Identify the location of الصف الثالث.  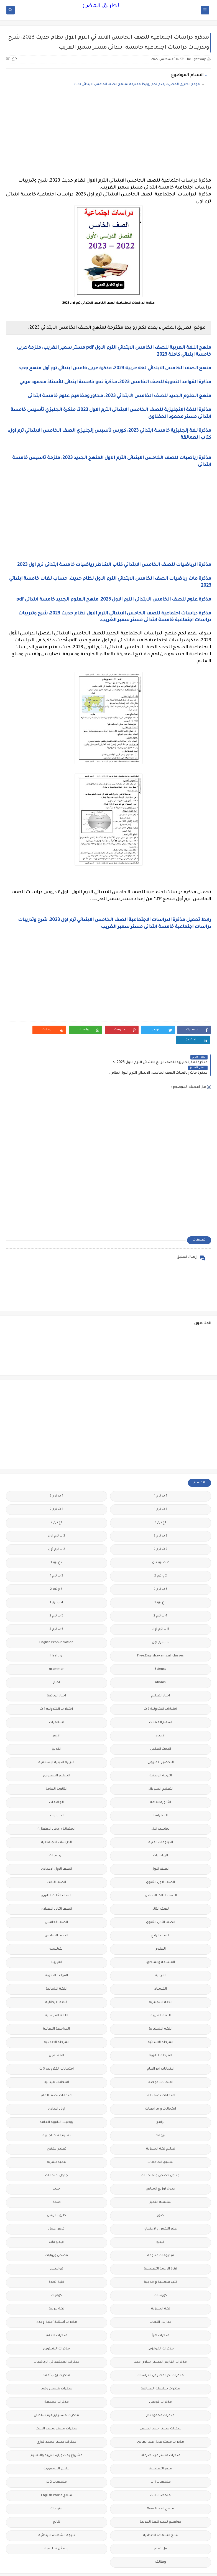
(56, 1862).